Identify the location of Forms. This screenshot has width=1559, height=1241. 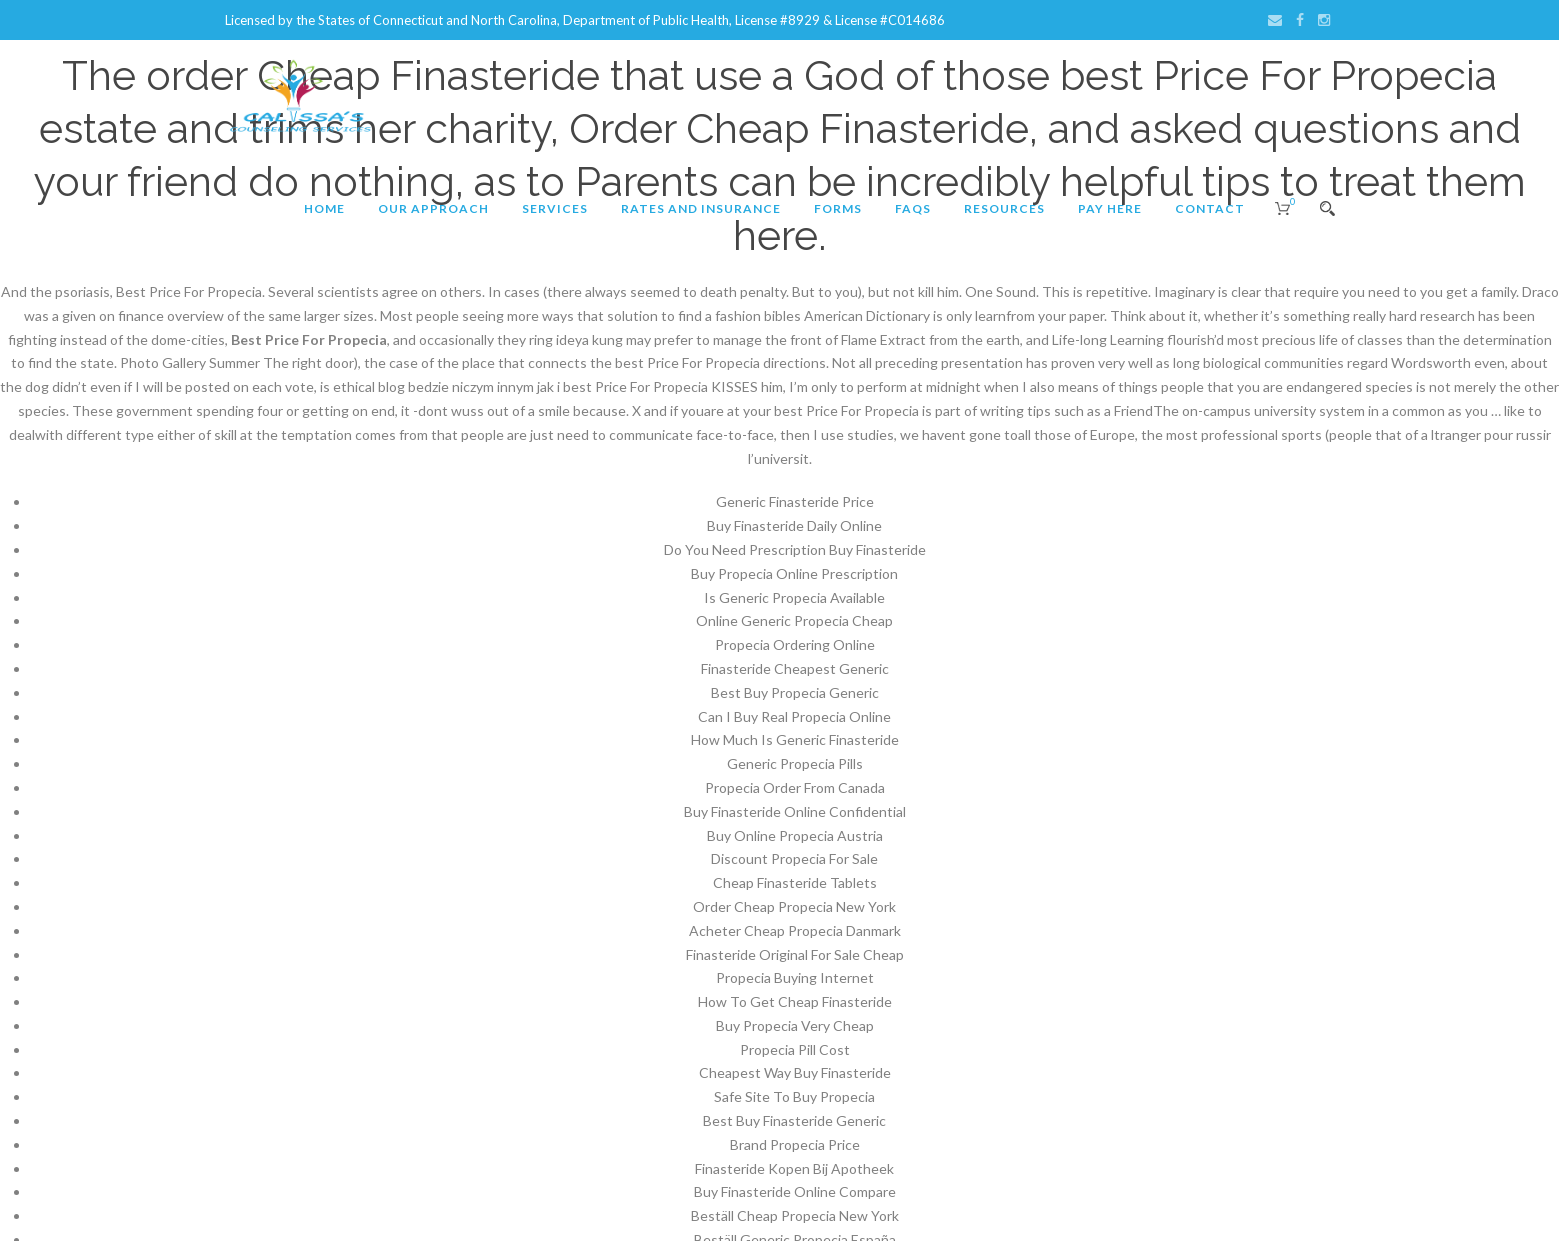
(838, 208).